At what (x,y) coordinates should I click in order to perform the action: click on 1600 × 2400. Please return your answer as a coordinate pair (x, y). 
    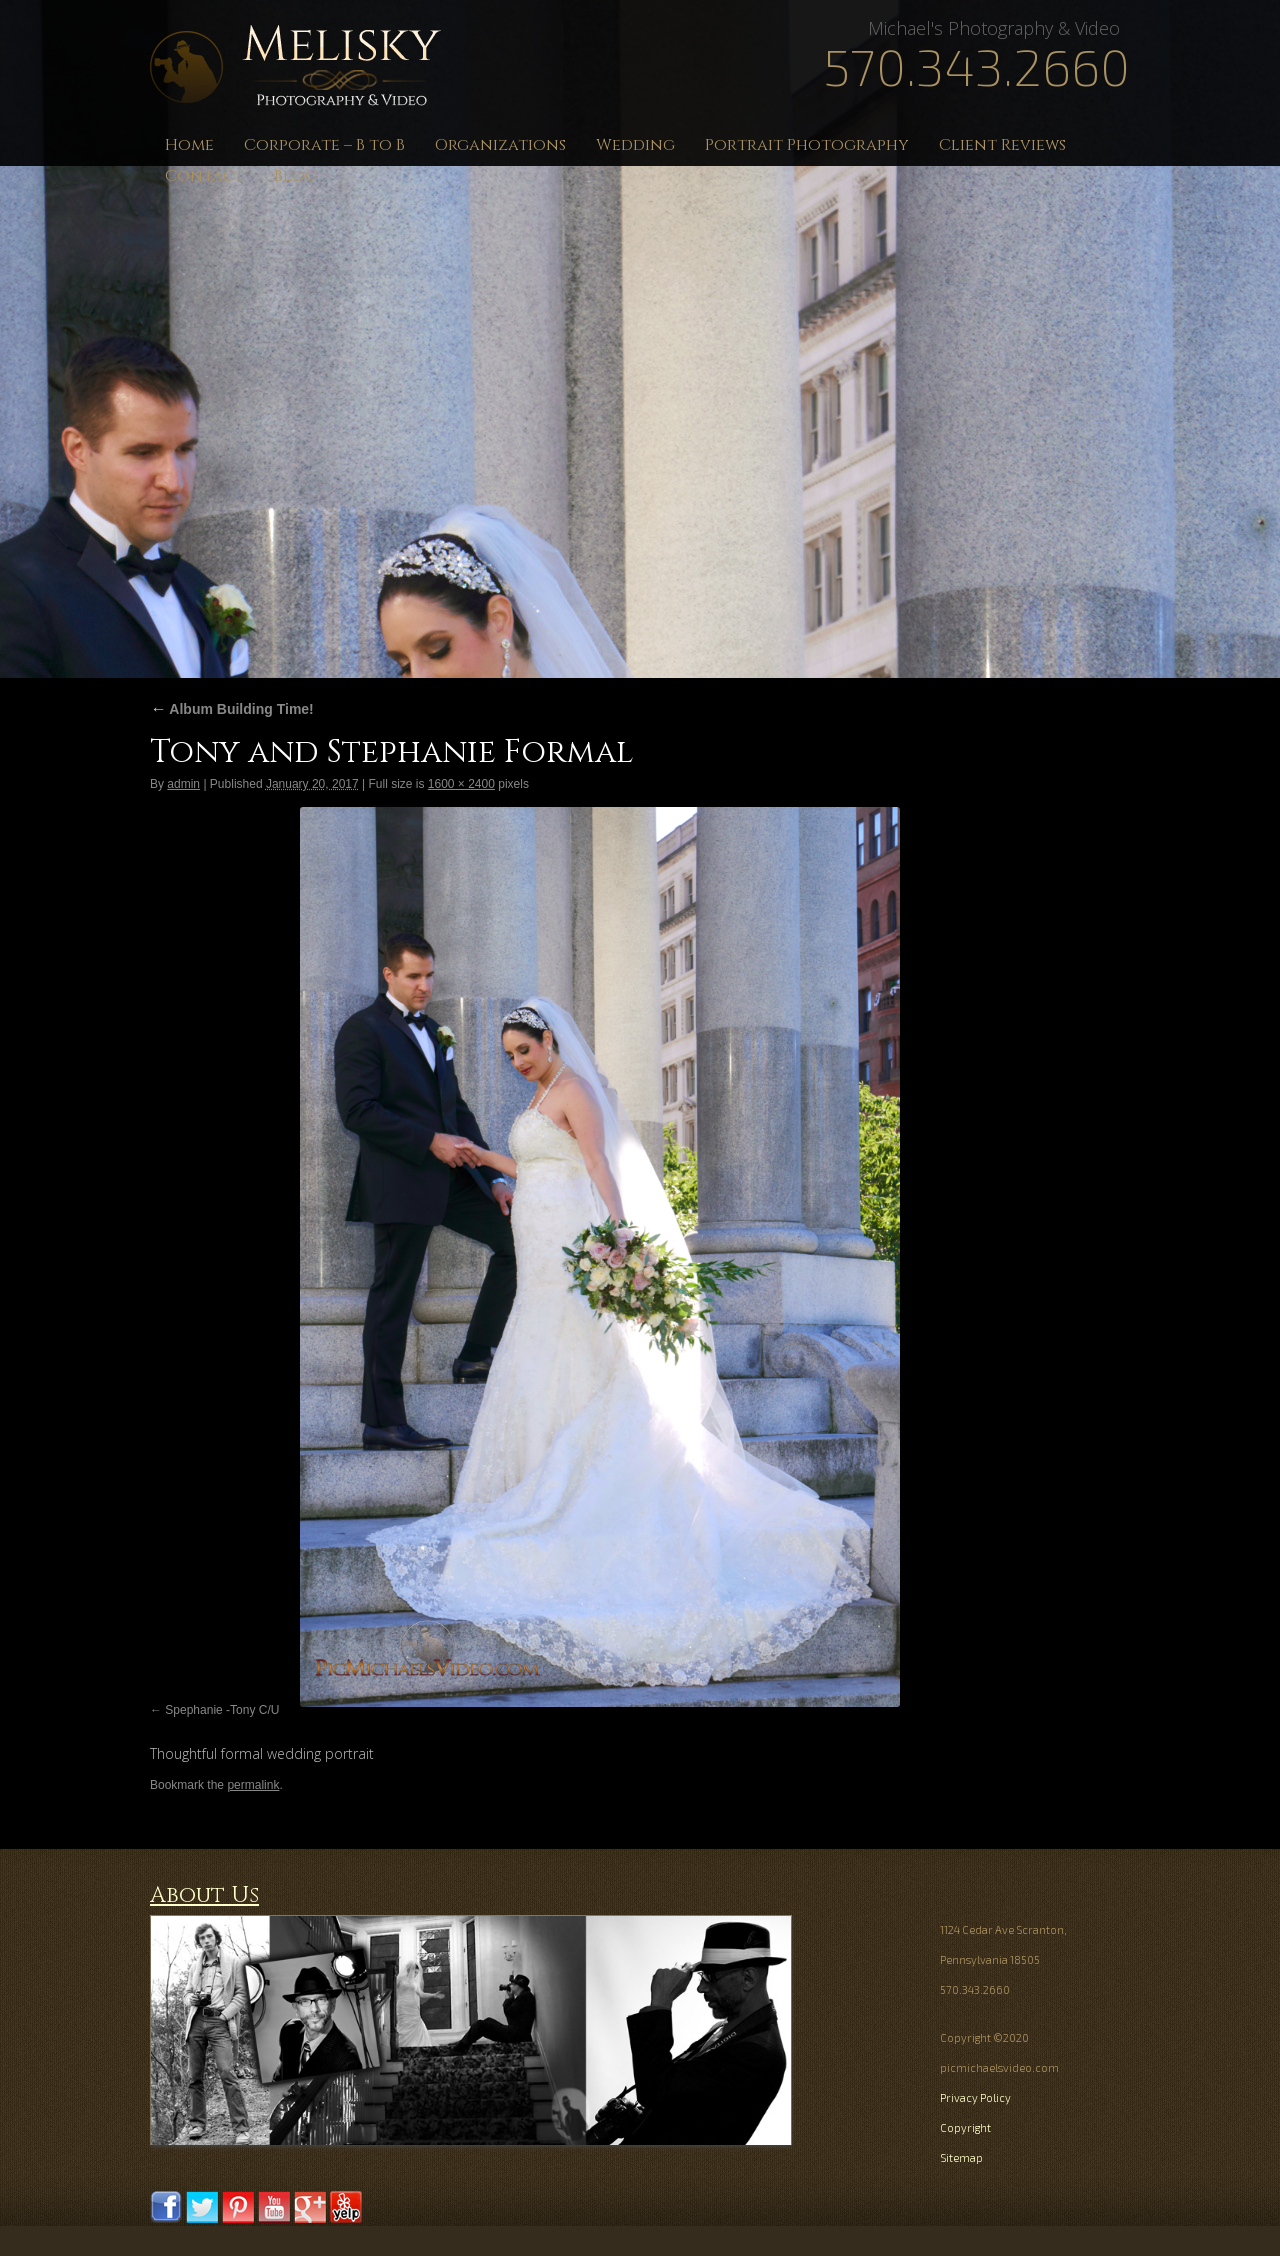
    Looking at the image, I should click on (461, 784).